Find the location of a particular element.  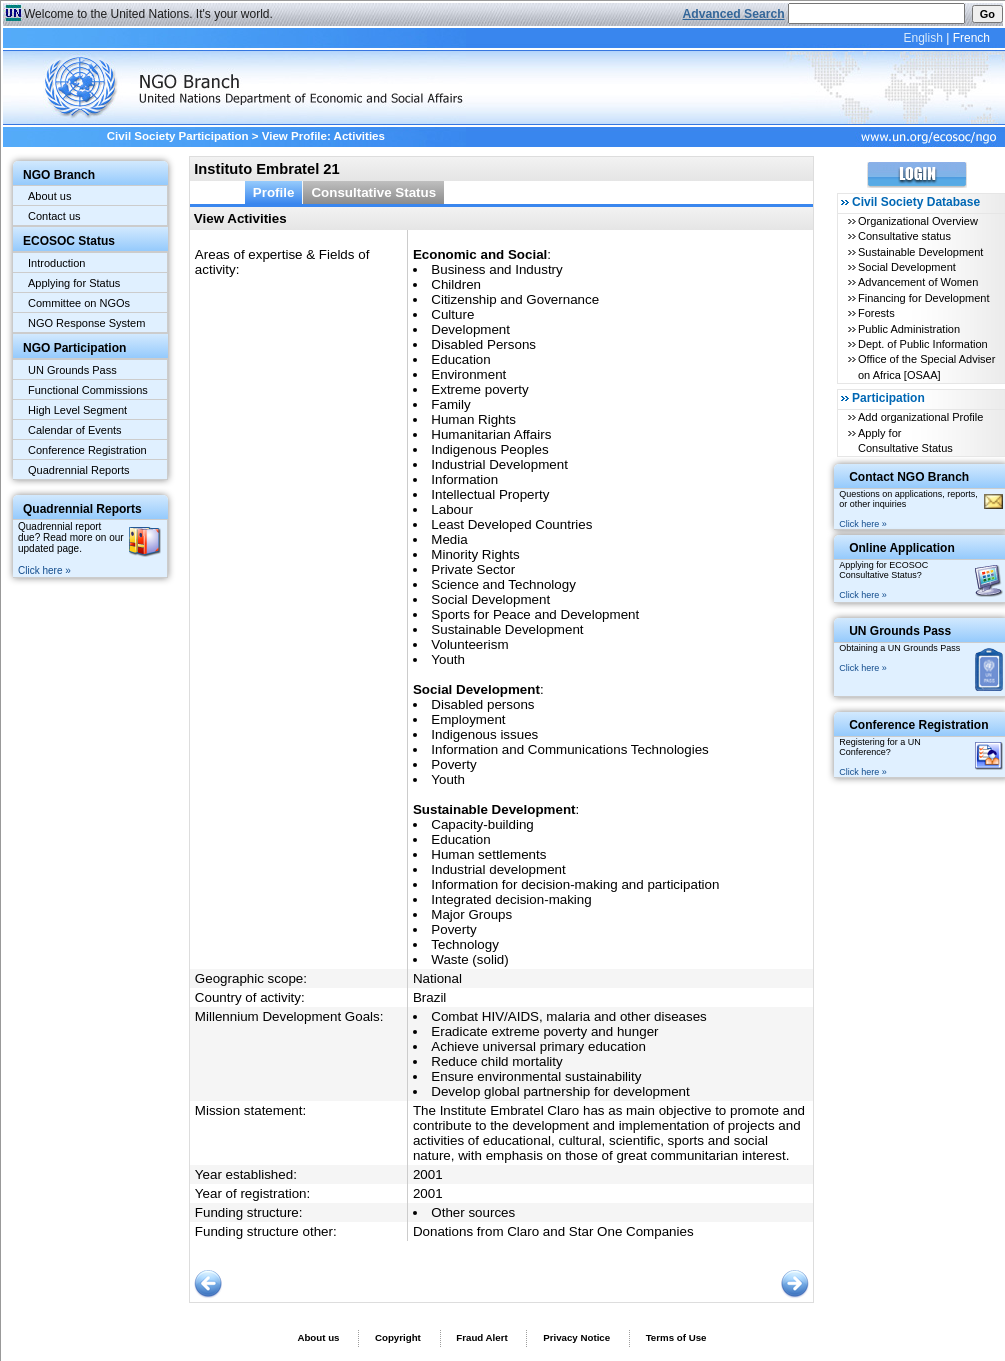

Conference Registration is located at coordinates (87, 450).